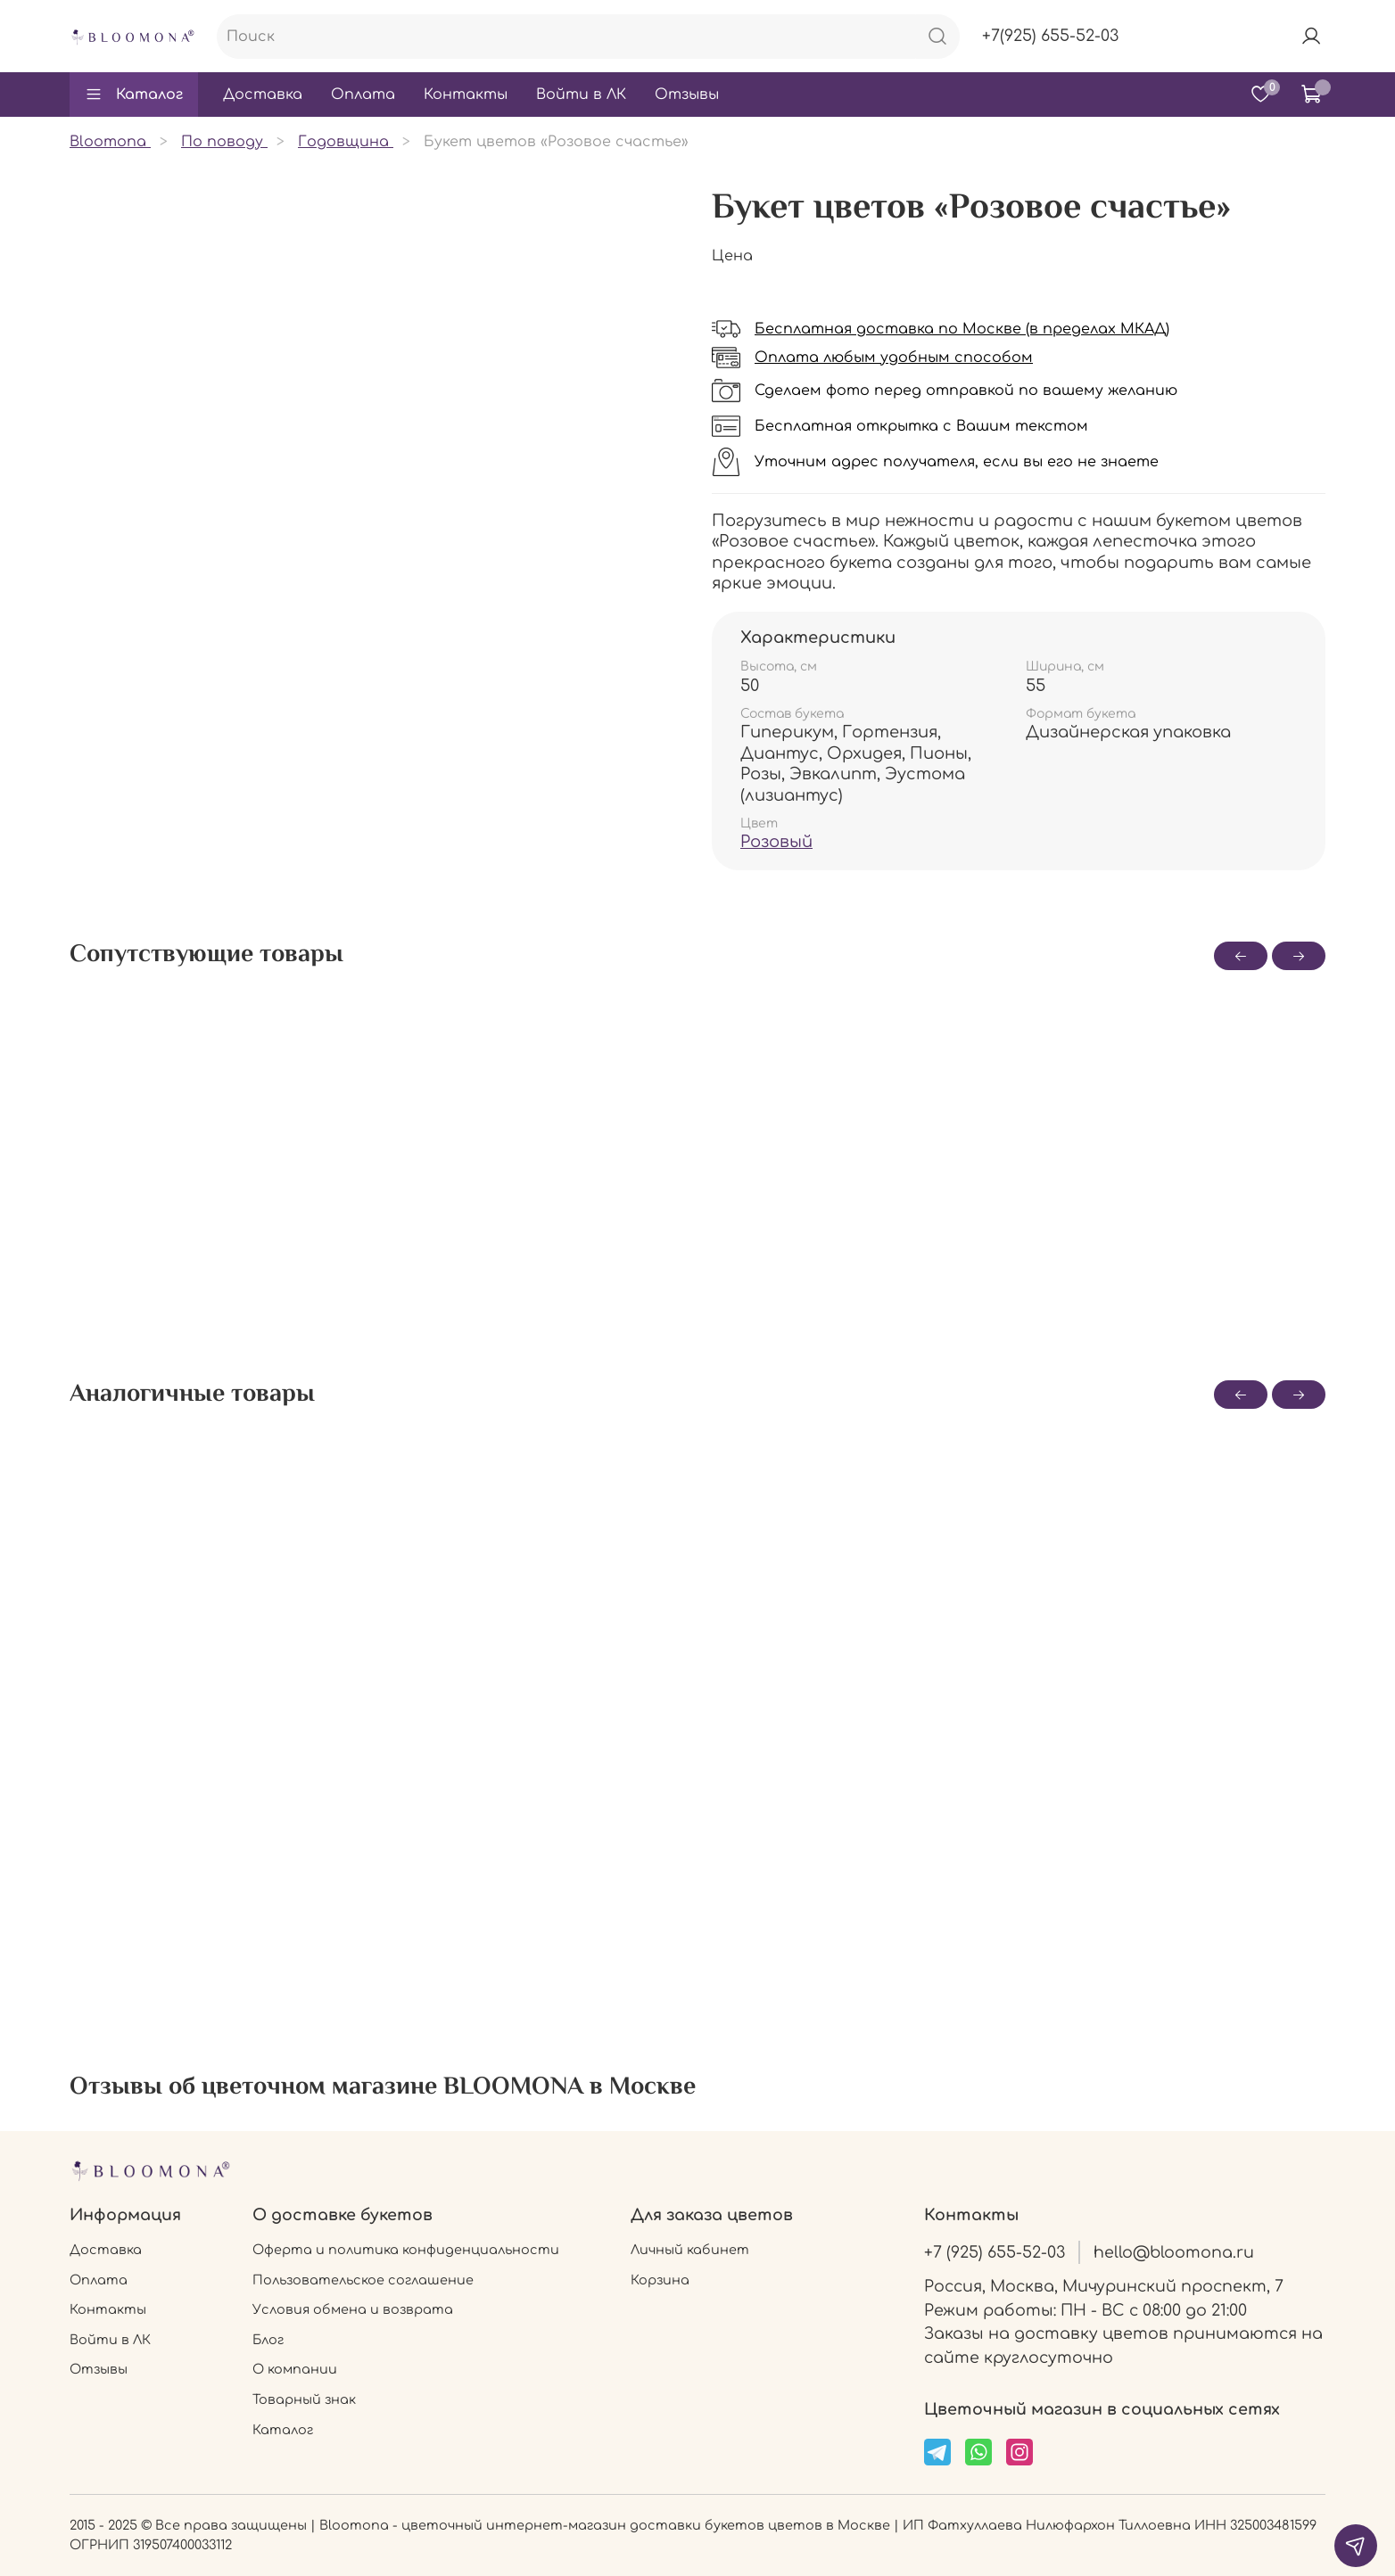  What do you see at coordinates (581, 94) in the screenshot?
I see `Войти в ЛК` at bounding box center [581, 94].